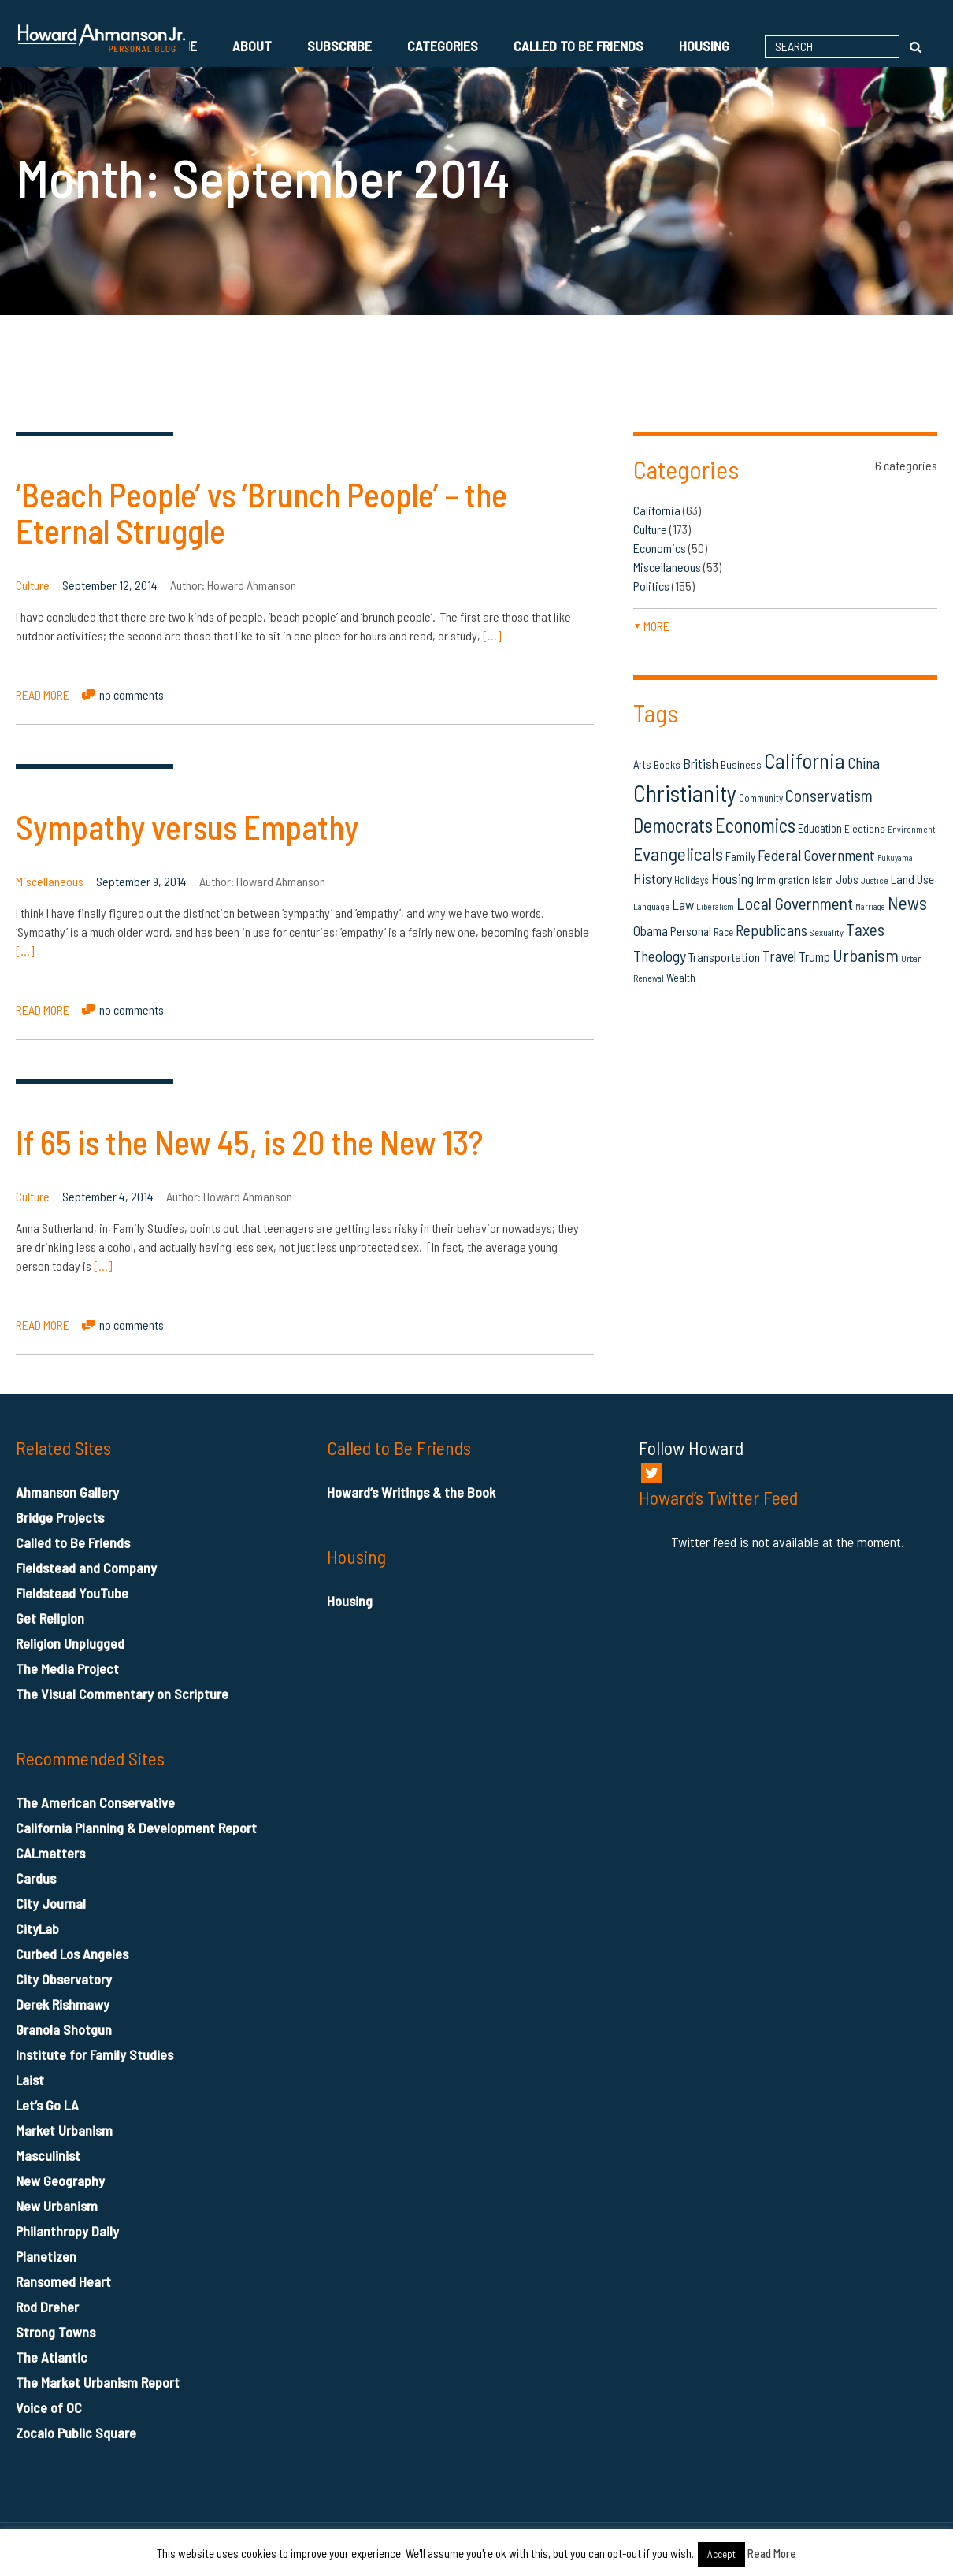  I want to click on Local Government [Local Government (42 items)], so click(794, 903).